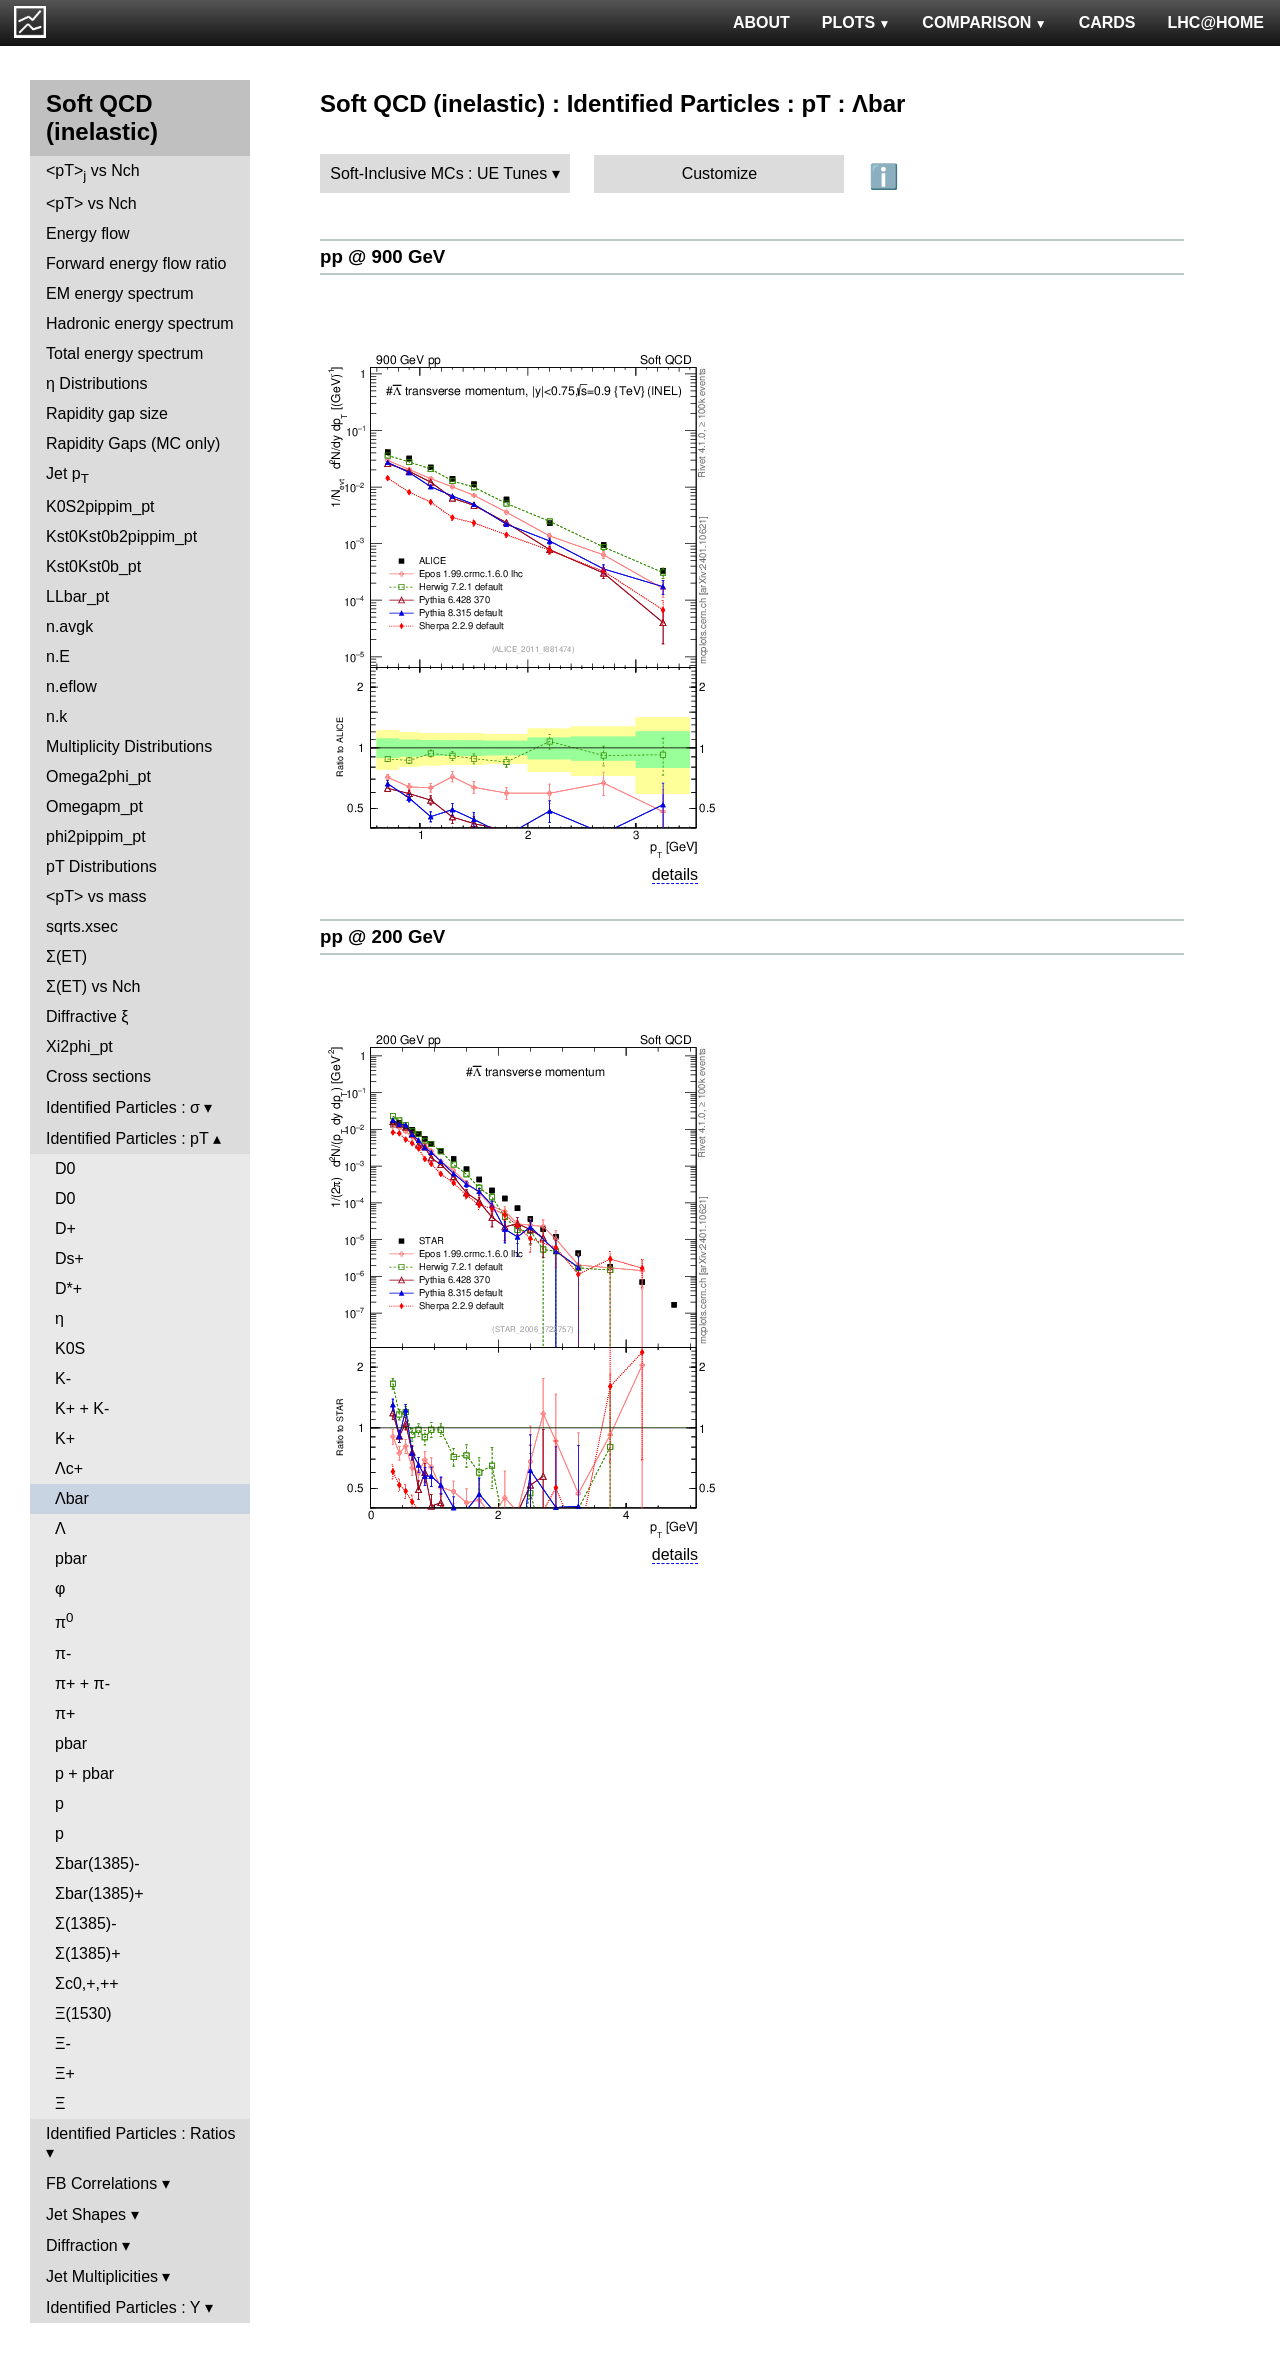 The height and width of the screenshot is (2373, 1280). I want to click on Λbar, so click(72, 1498).